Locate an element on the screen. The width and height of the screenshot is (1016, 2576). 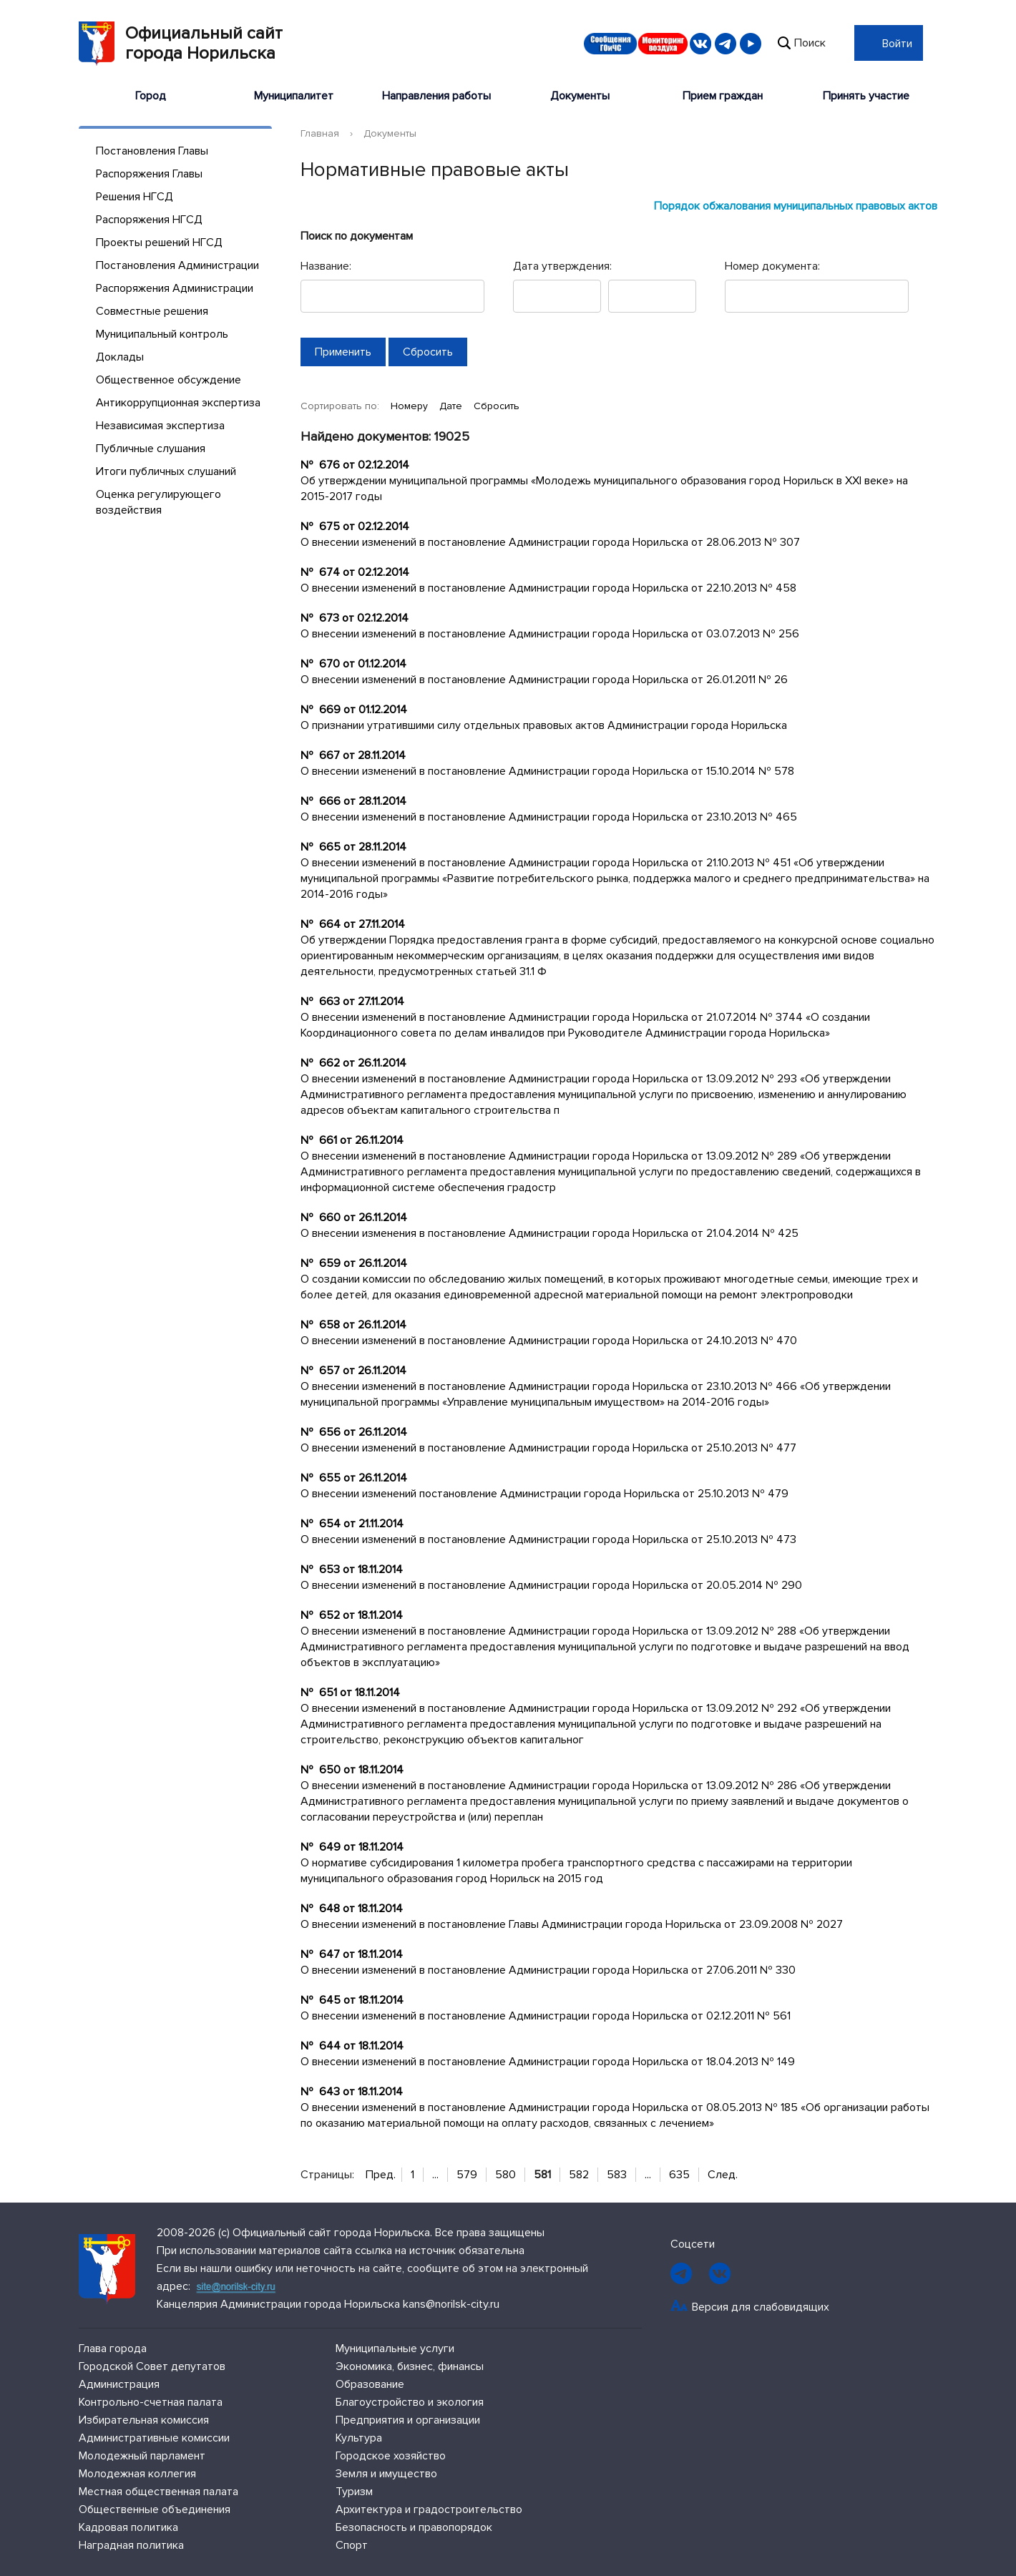
О внесении изменений в постановление Администрации города Норильска от 20.05.2014 № 290 is located at coordinates (551, 1585).